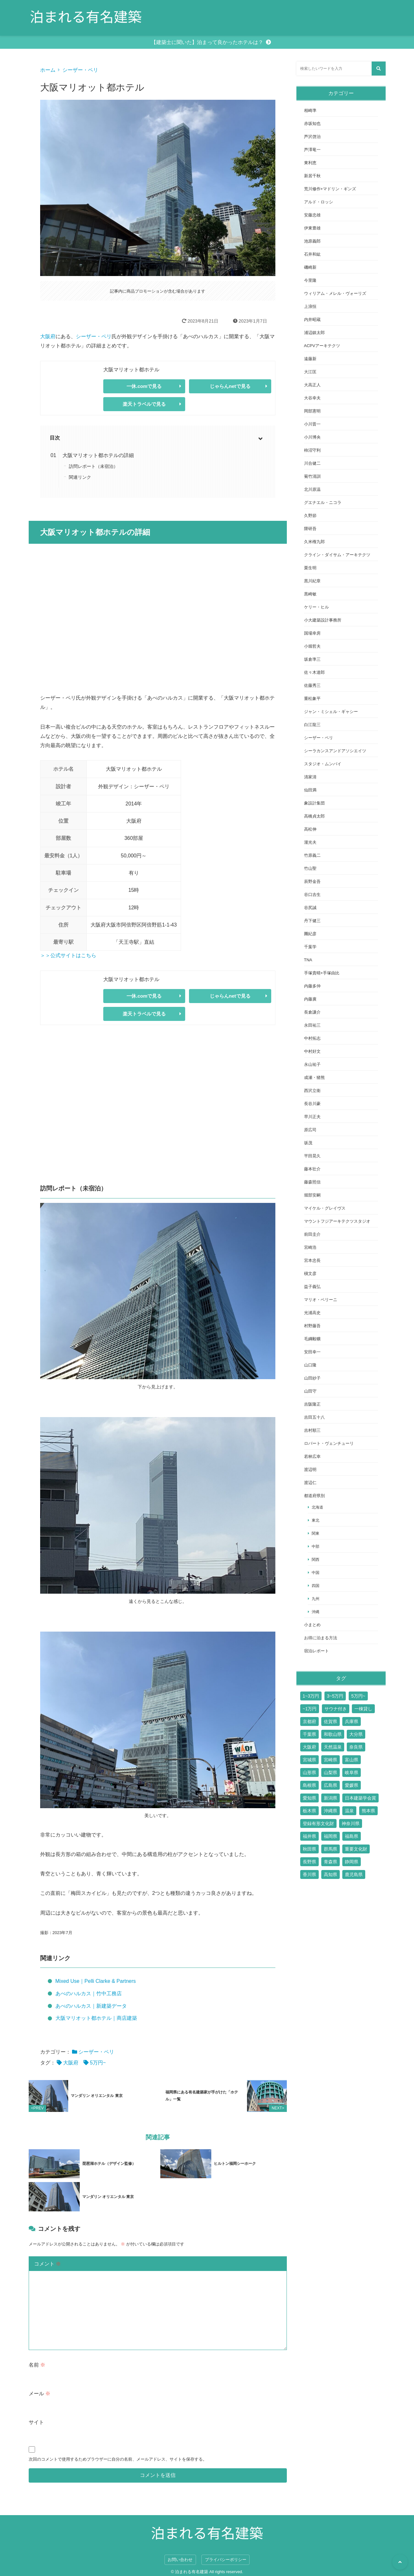 This screenshot has width=414, height=2576. What do you see at coordinates (322, 973) in the screenshot?
I see `手塚貴晴+手塚由比` at bounding box center [322, 973].